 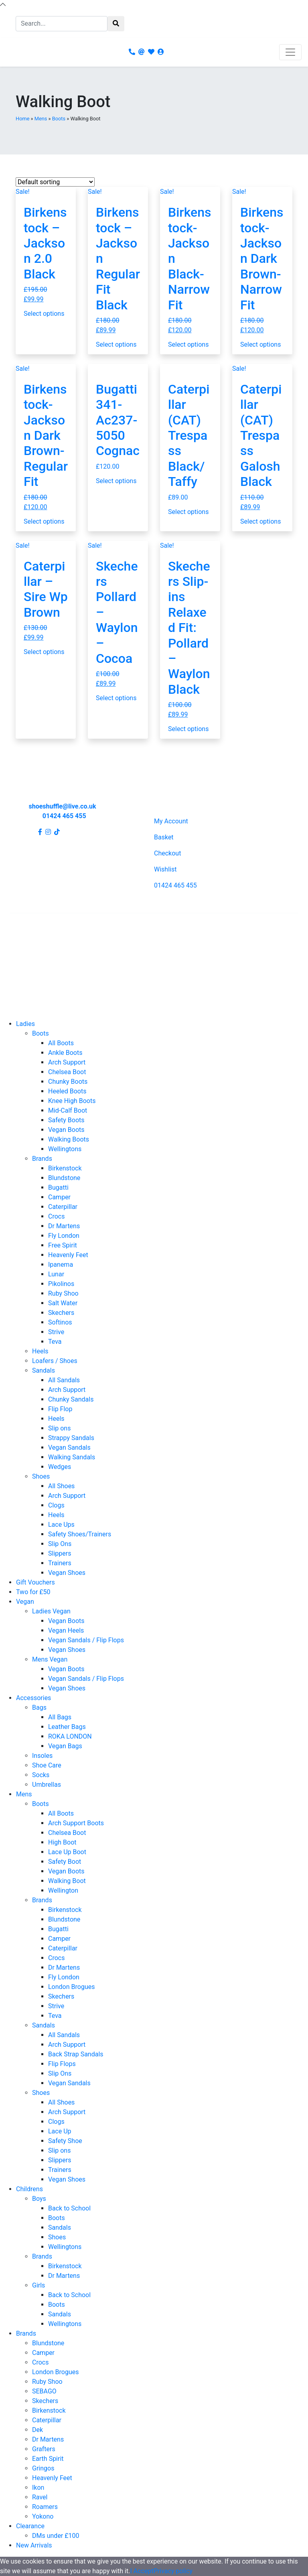 I want to click on Vegan Heels, so click(x=66, y=1630).